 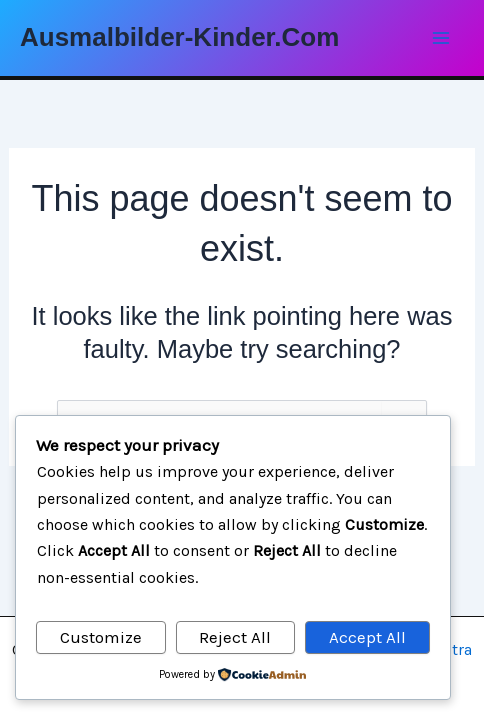 I want to click on Ausmalbilder-Kinder.Com, so click(x=179, y=37).